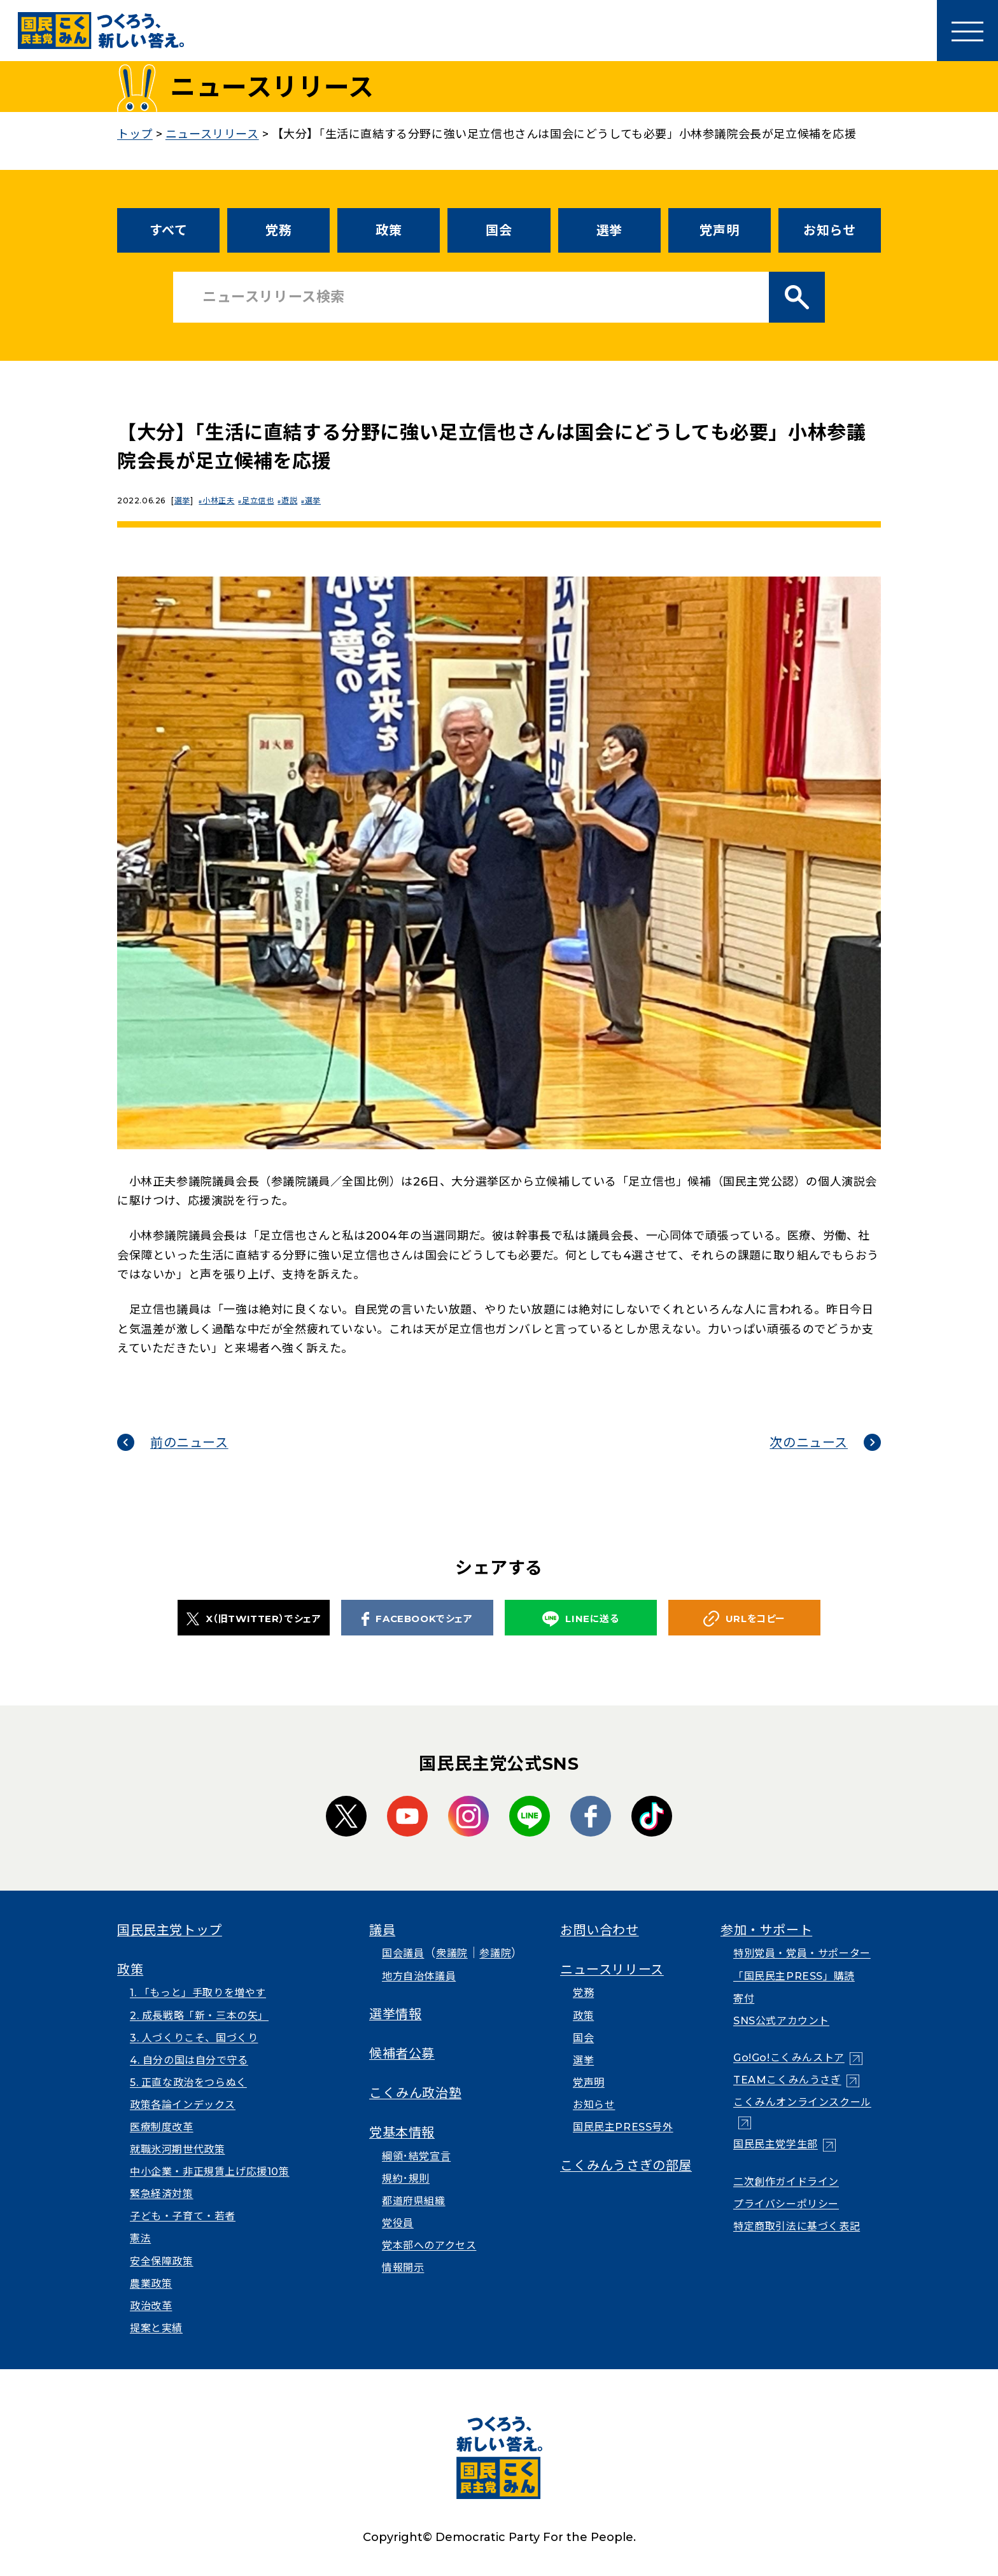 This screenshot has width=998, height=2576. Describe the element at coordinates (389, 230) in the screenshot. I see `政策` at that location.